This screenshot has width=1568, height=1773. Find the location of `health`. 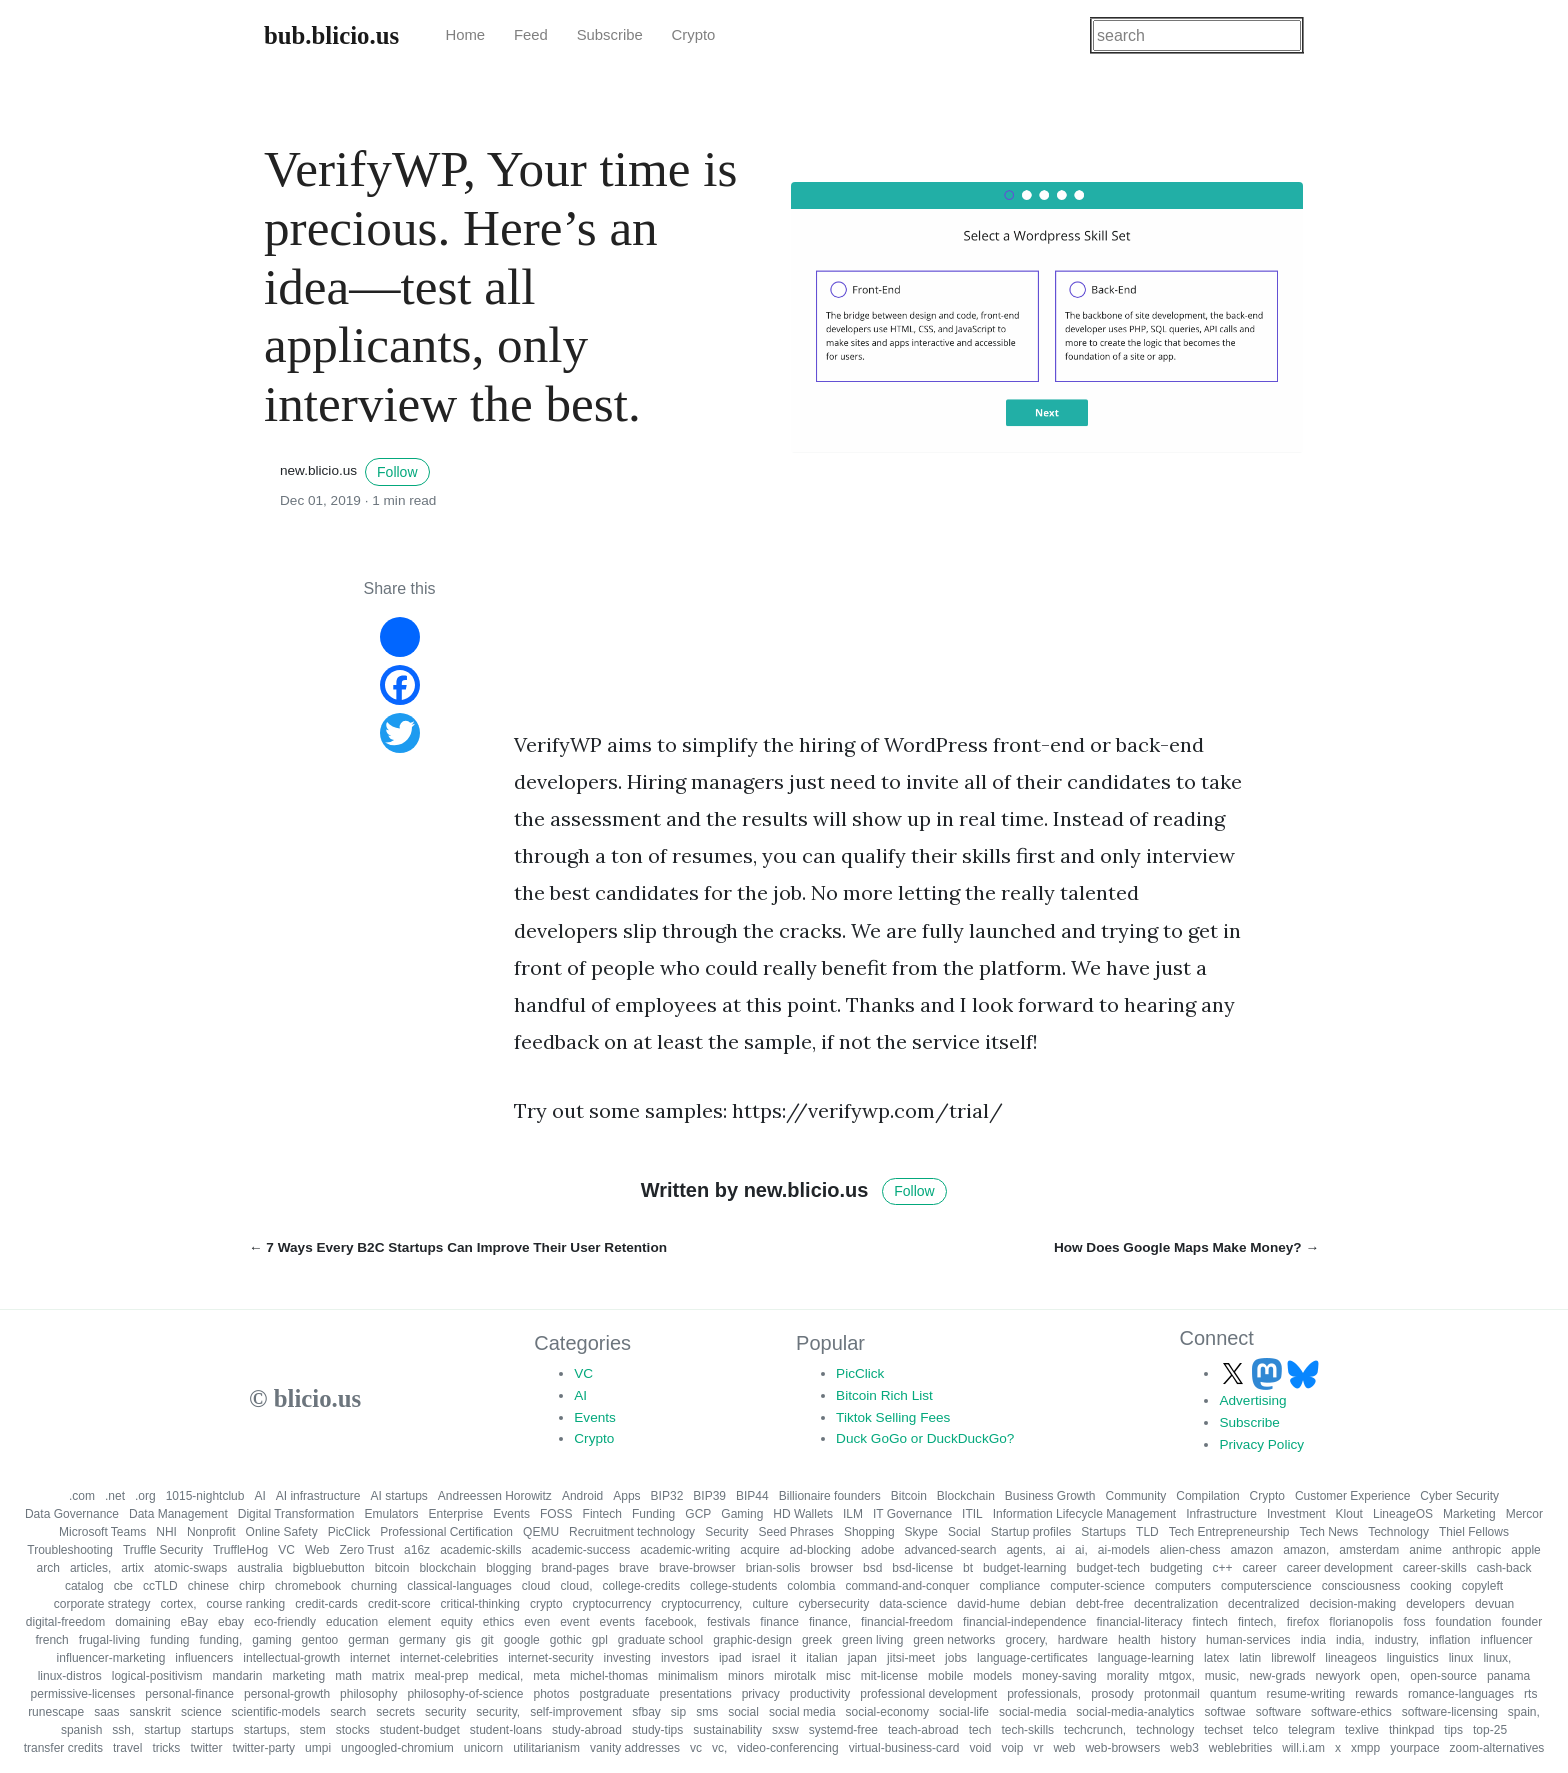

health is located at coordinates (1134, 1640).